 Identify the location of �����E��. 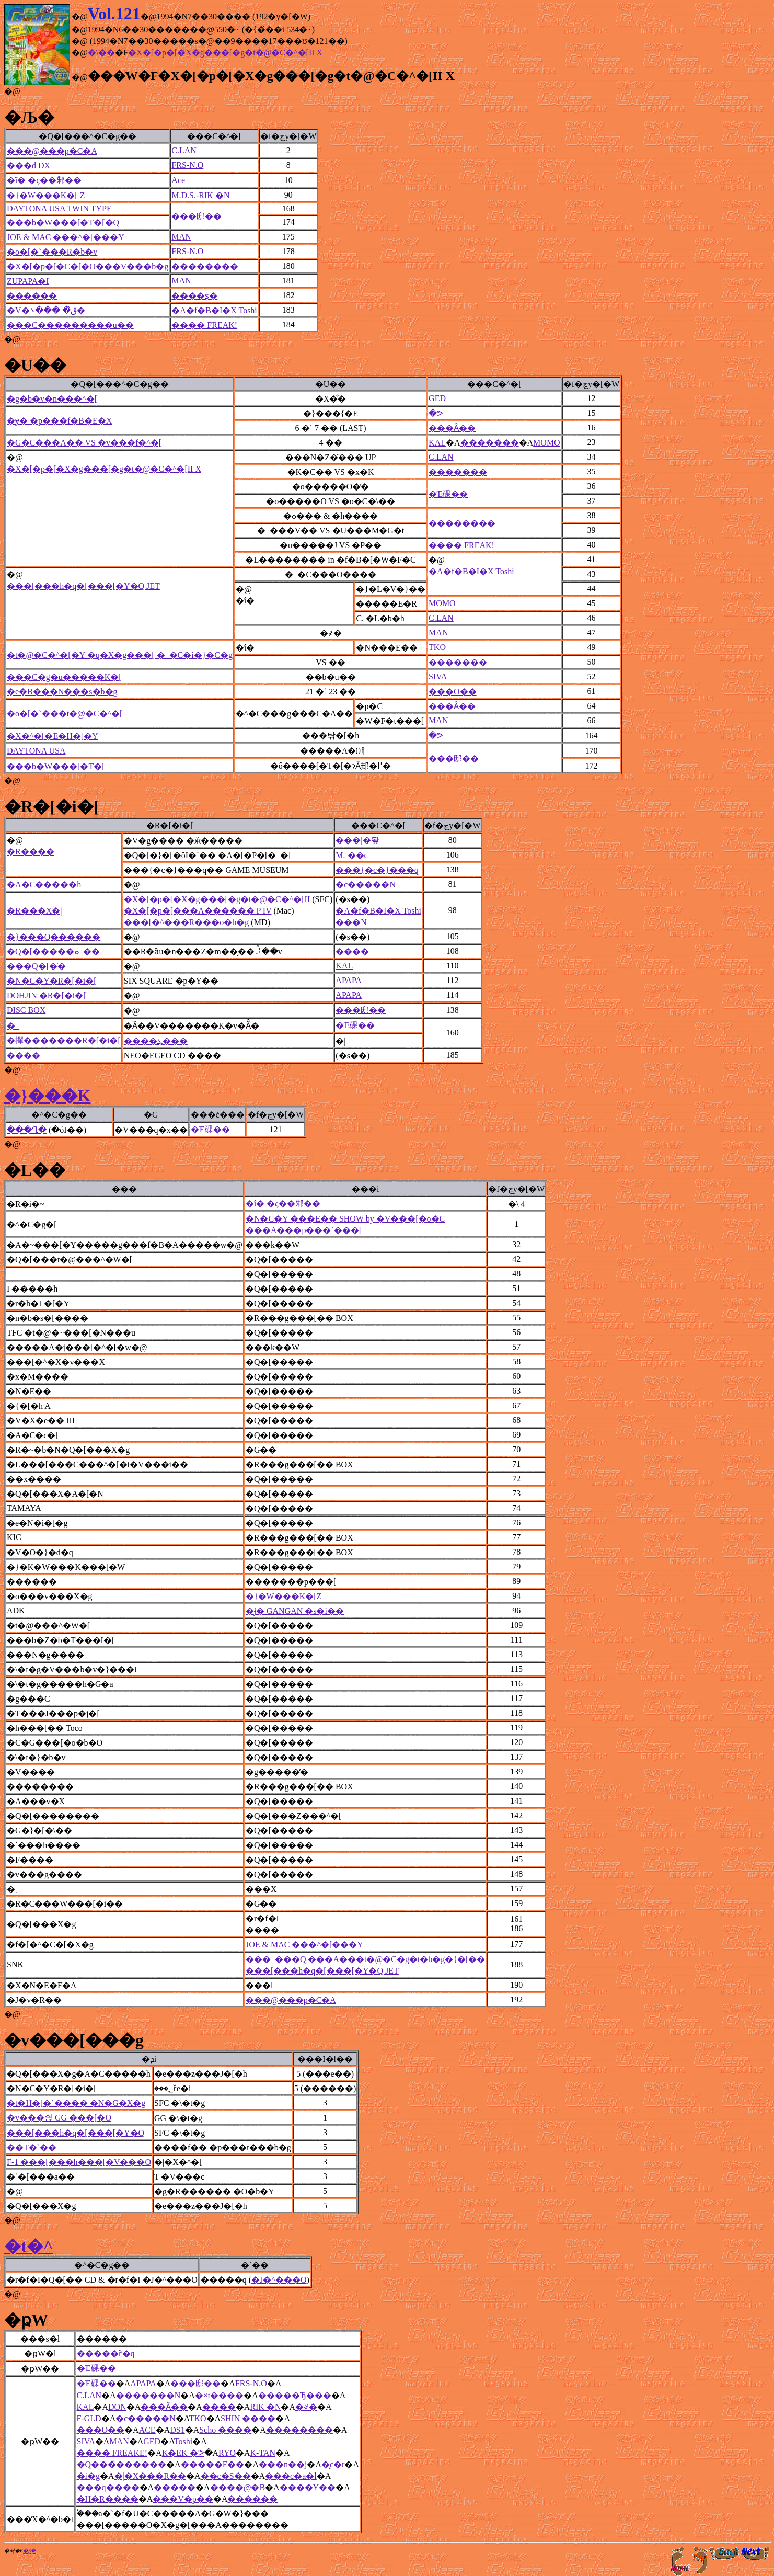
(213, 2464).